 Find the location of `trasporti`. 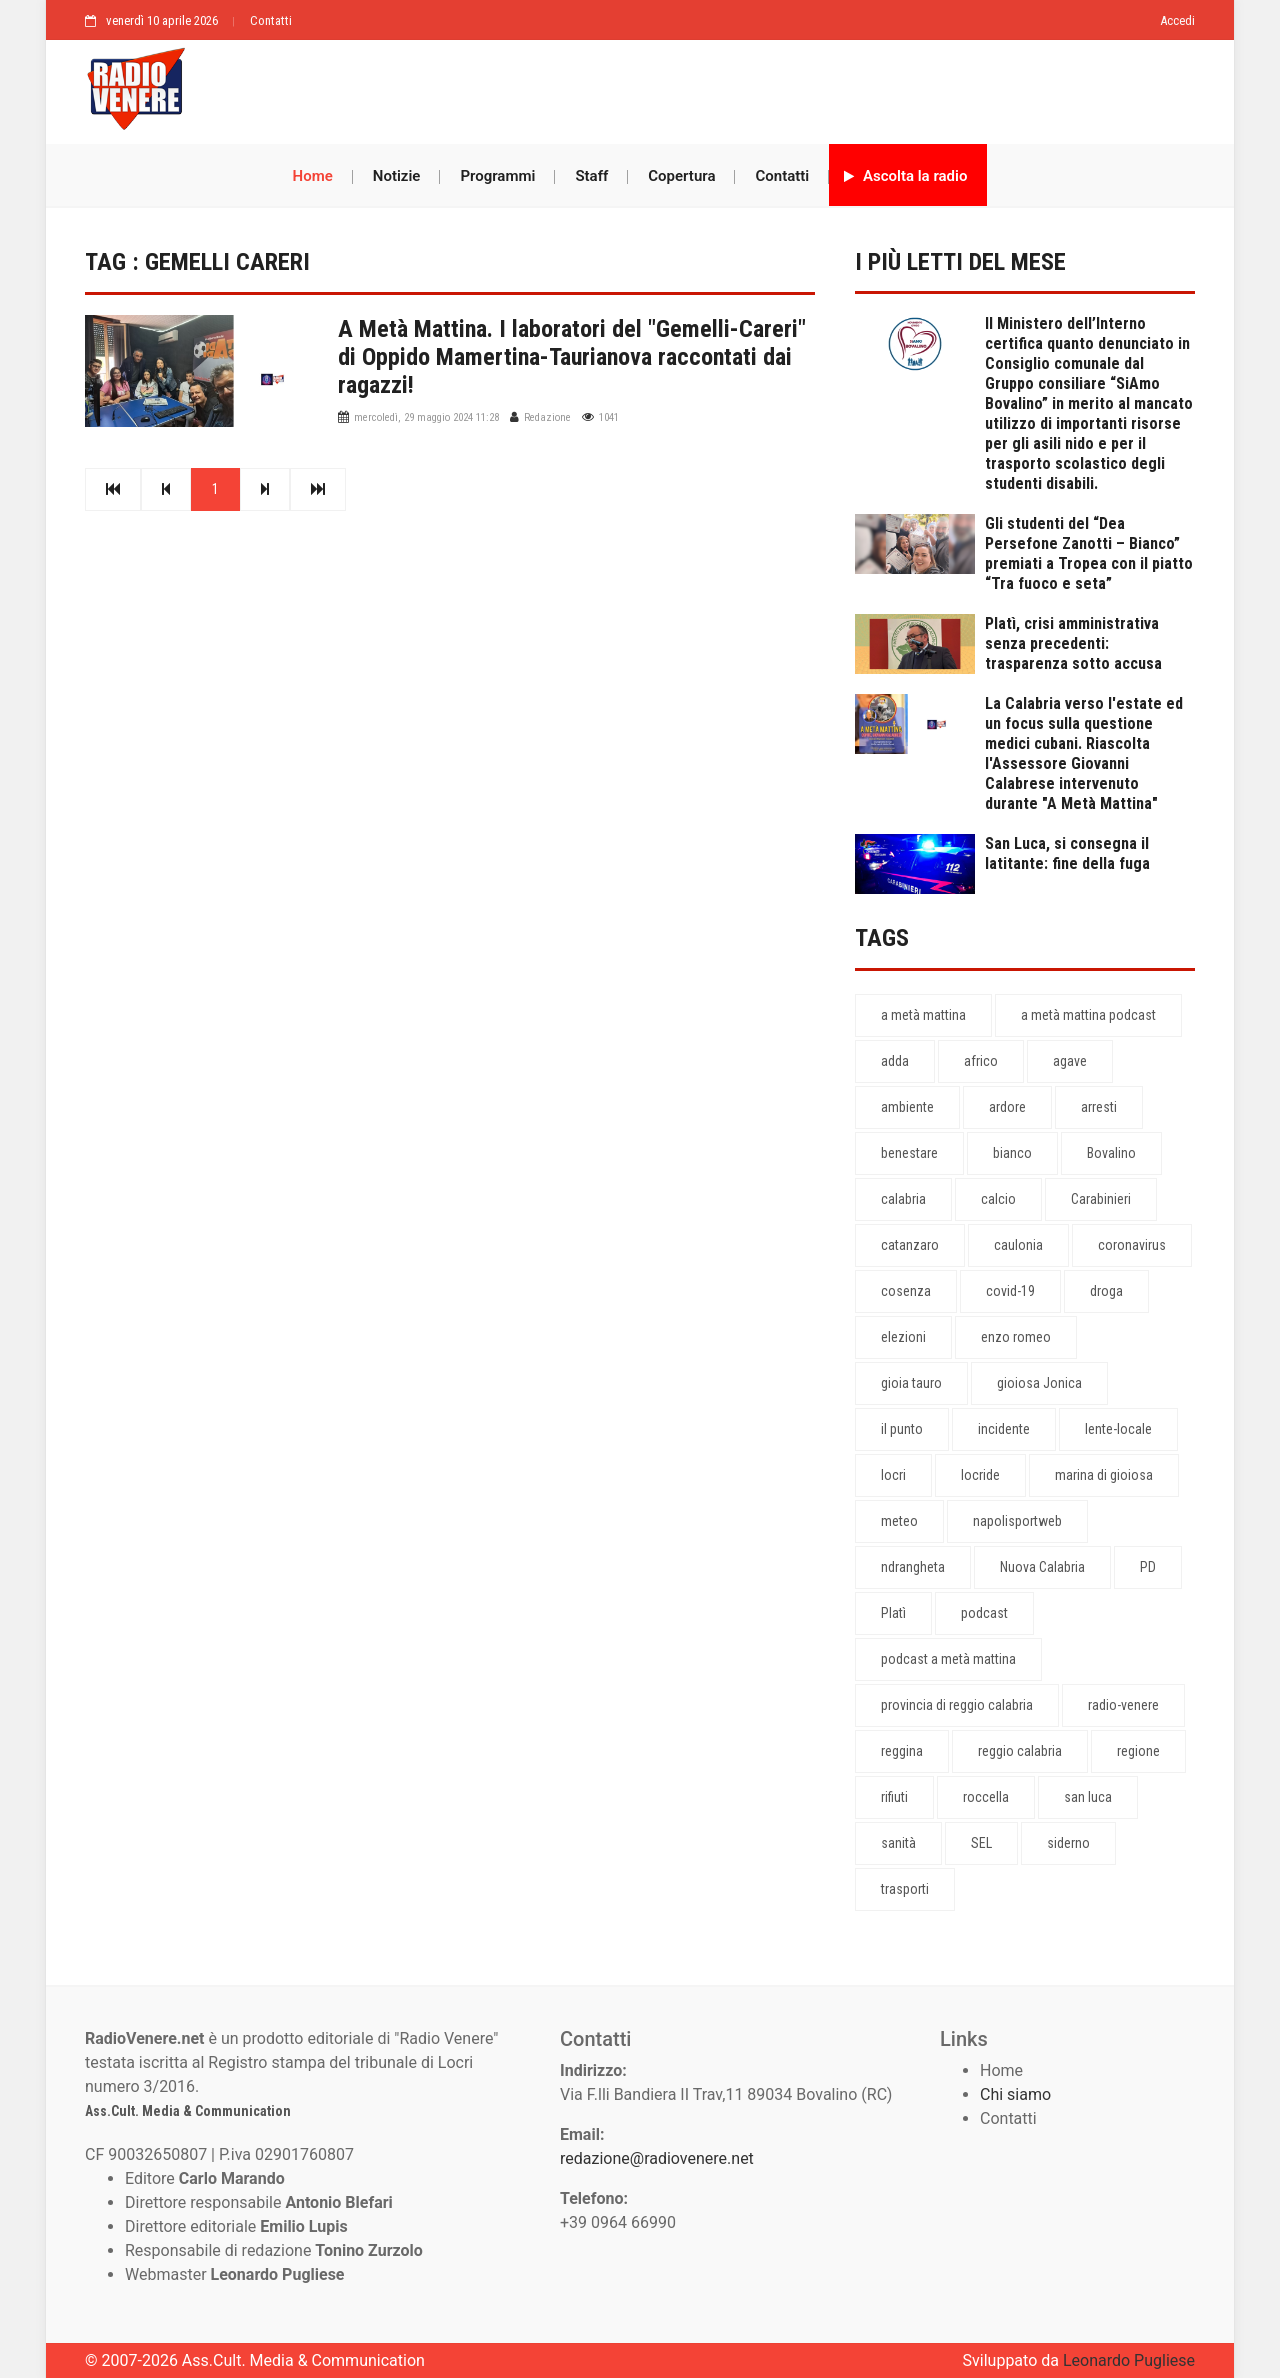

trasporti is located at coordinates (905, 1889).